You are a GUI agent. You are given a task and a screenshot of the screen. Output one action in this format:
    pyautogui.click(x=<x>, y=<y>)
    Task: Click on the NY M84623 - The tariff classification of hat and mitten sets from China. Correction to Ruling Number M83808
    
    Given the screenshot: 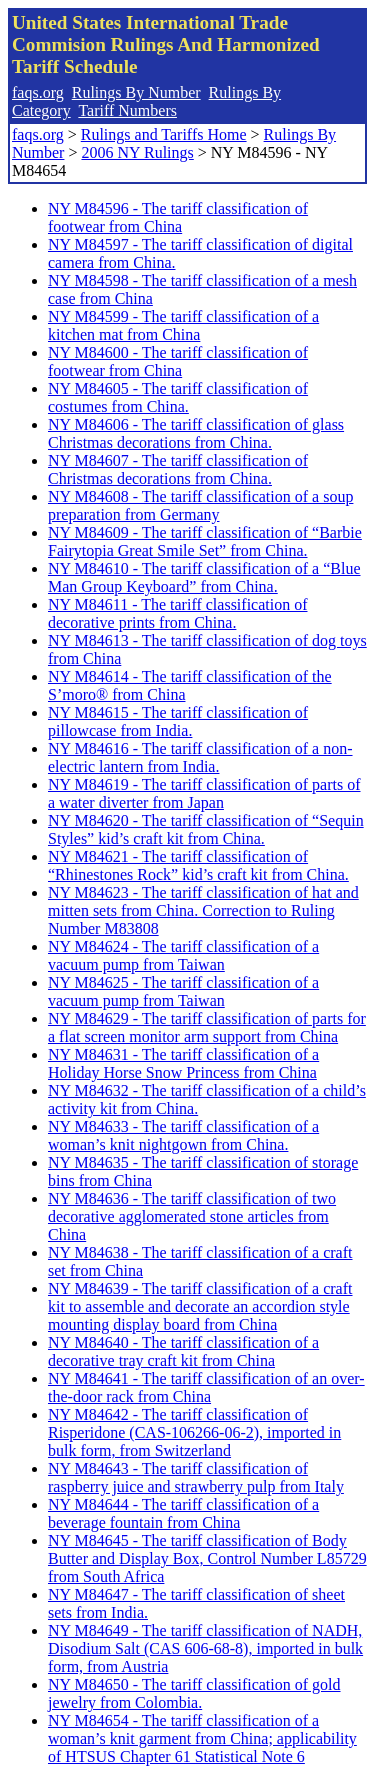 What is the action you would take?
    pyautogui.click(x=203, y=910)
    